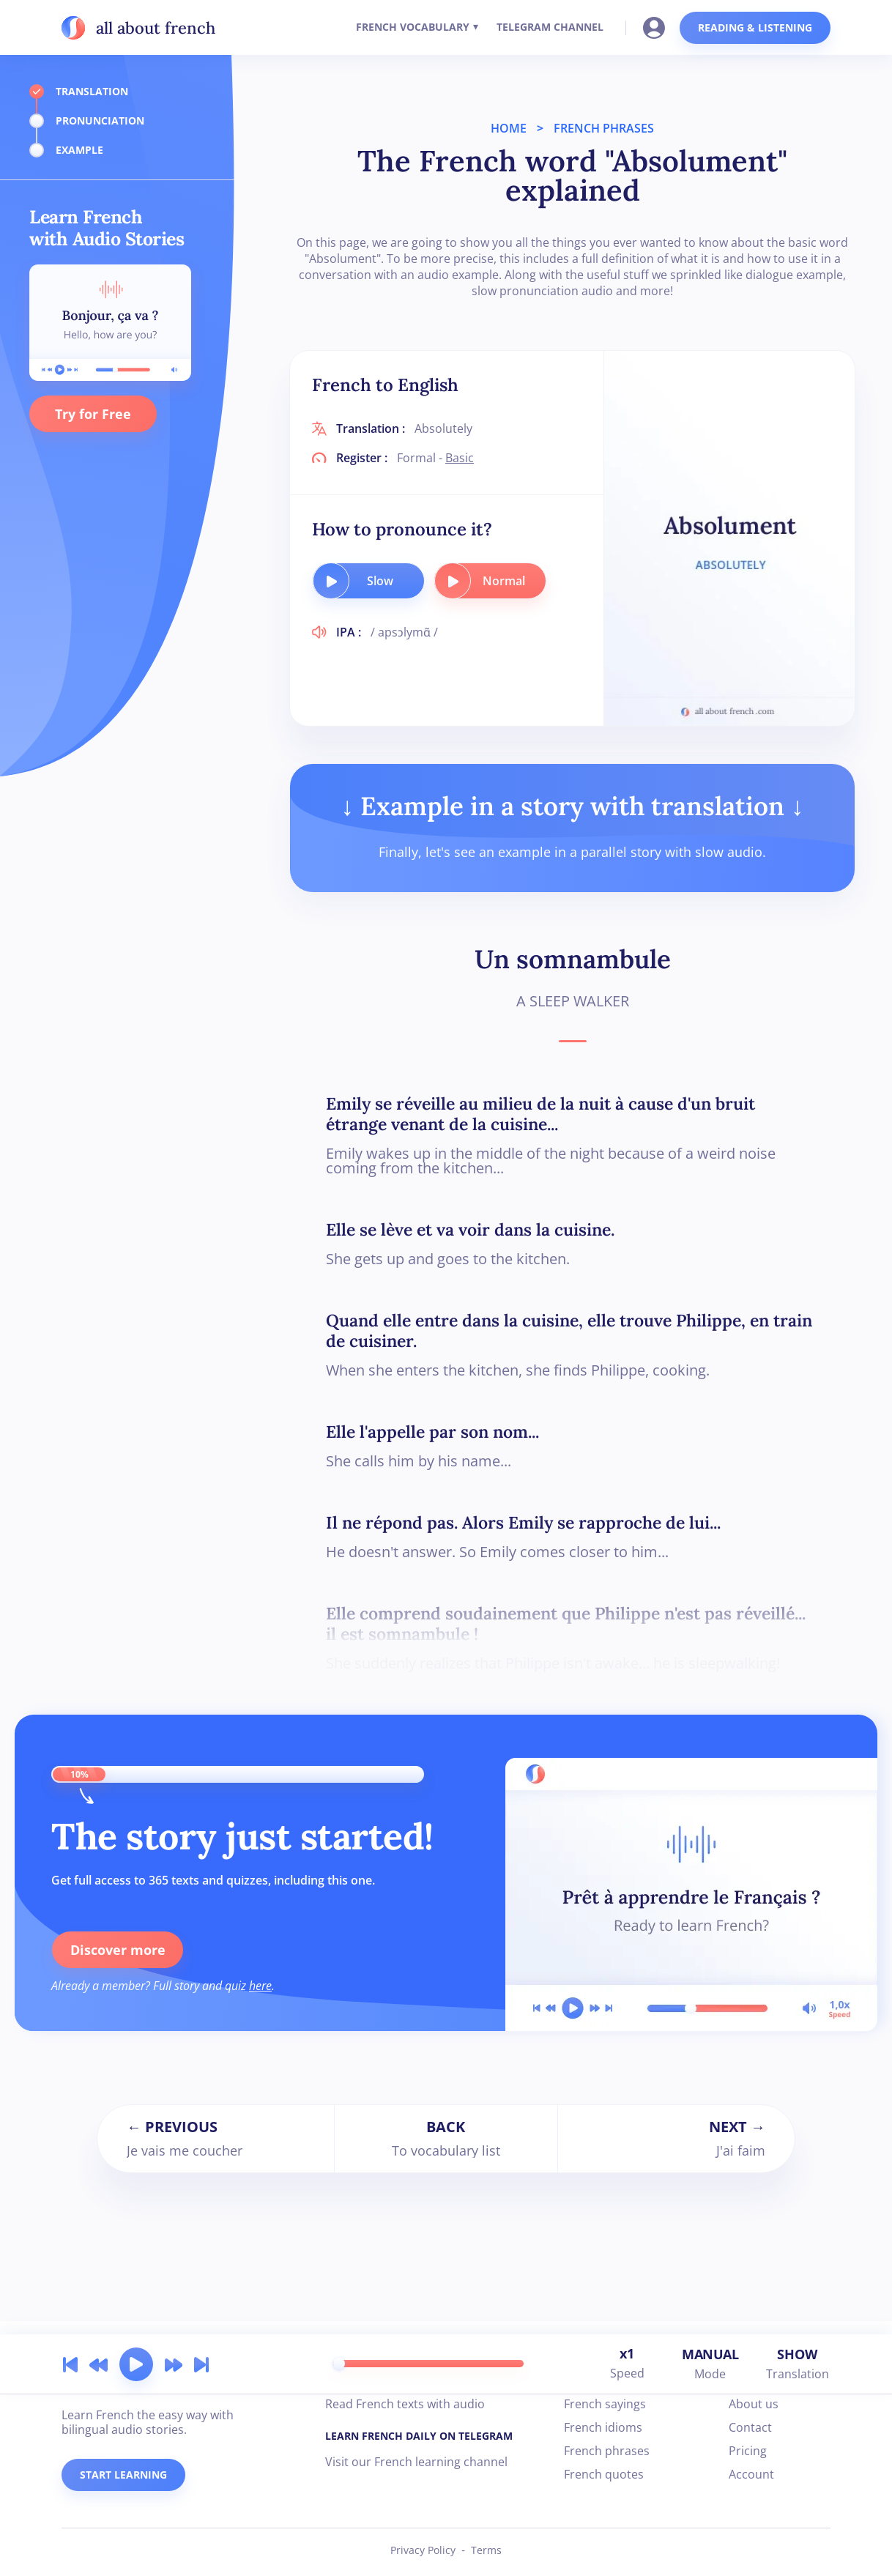 This screenshot has height=2576, width=892. Describe the element at coordinates (509, 128) in the screenshot. I see `HOME` at that location.